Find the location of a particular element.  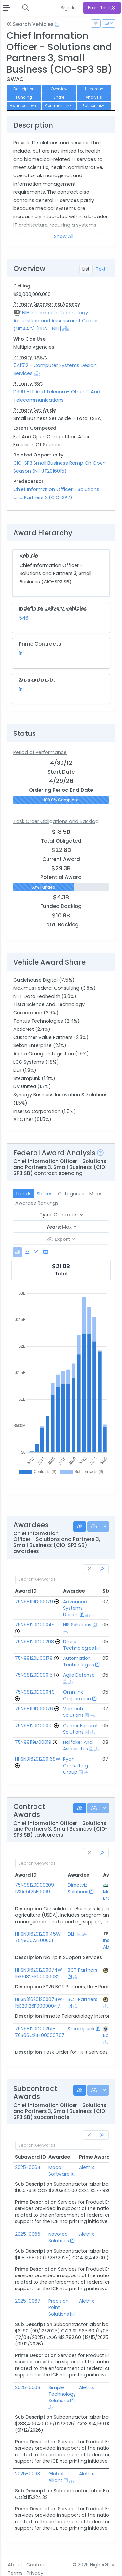

Indefinite Delivery Vehicles is located at coordinates (53, 608).